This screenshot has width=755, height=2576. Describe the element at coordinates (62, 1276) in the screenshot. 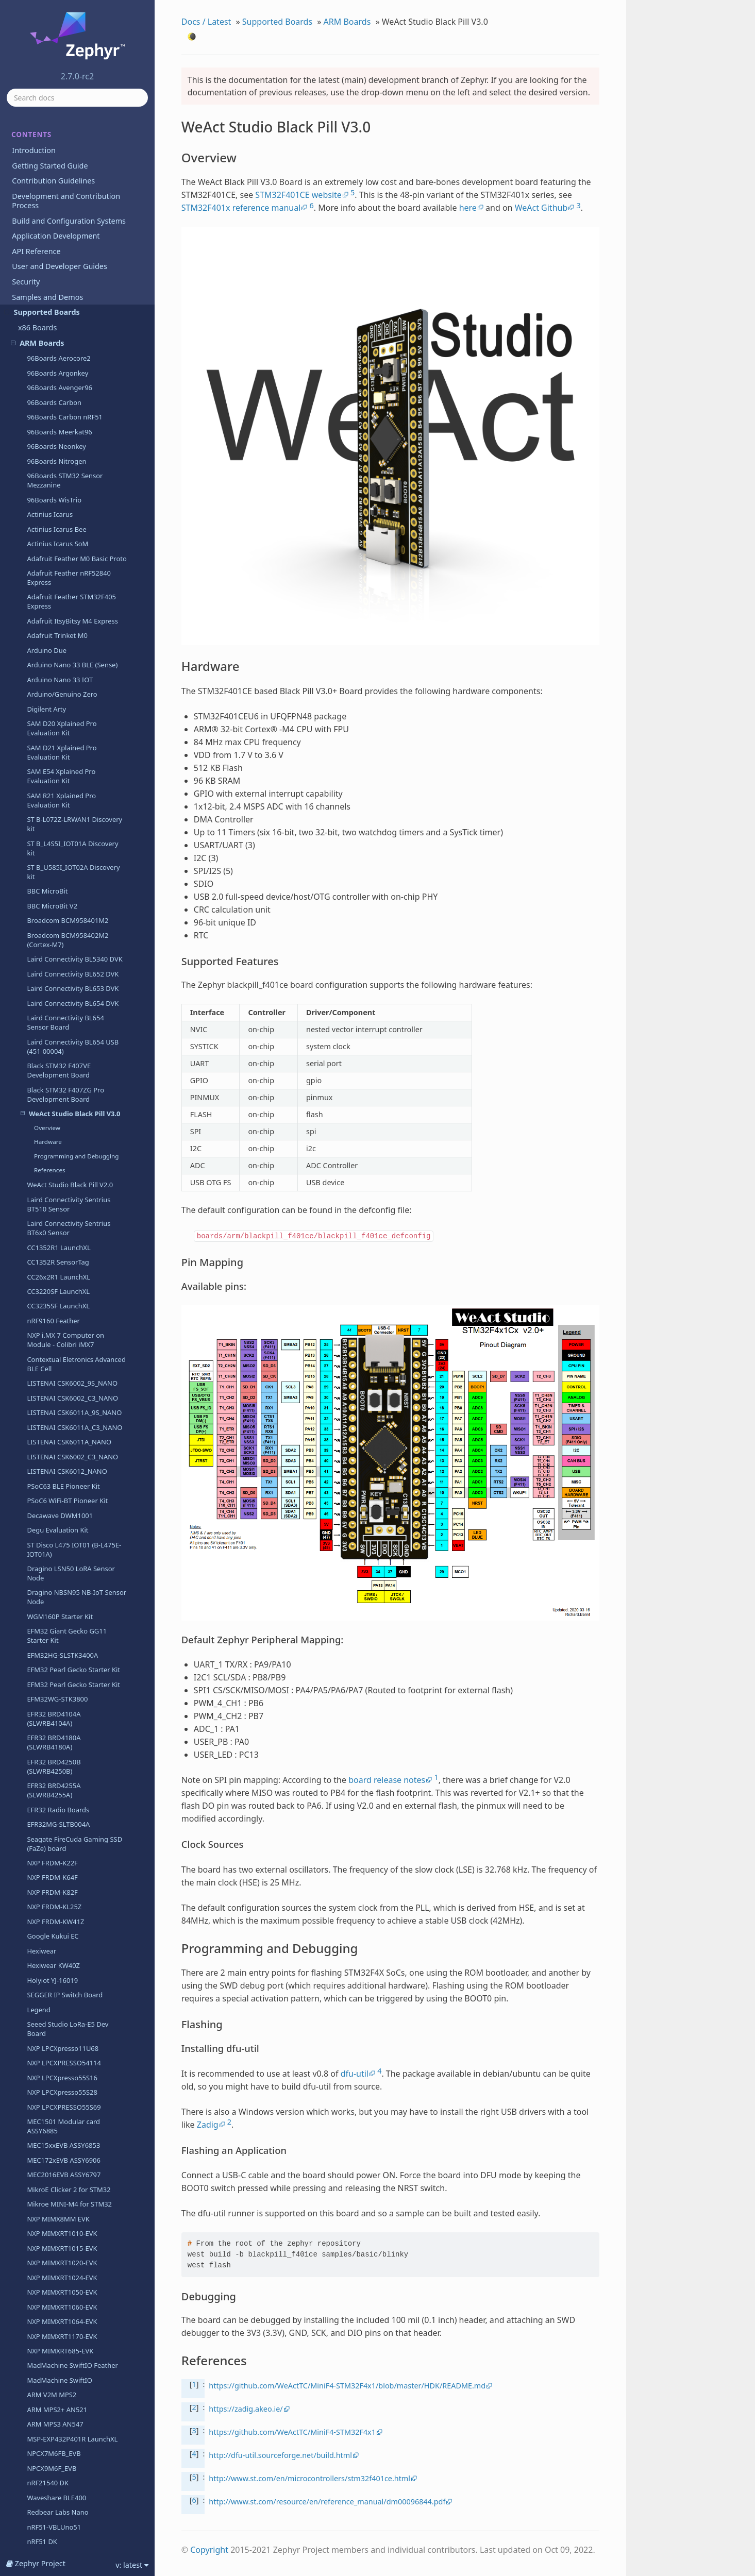

I see `NXP MIMXRT1020-EVK` at that location.